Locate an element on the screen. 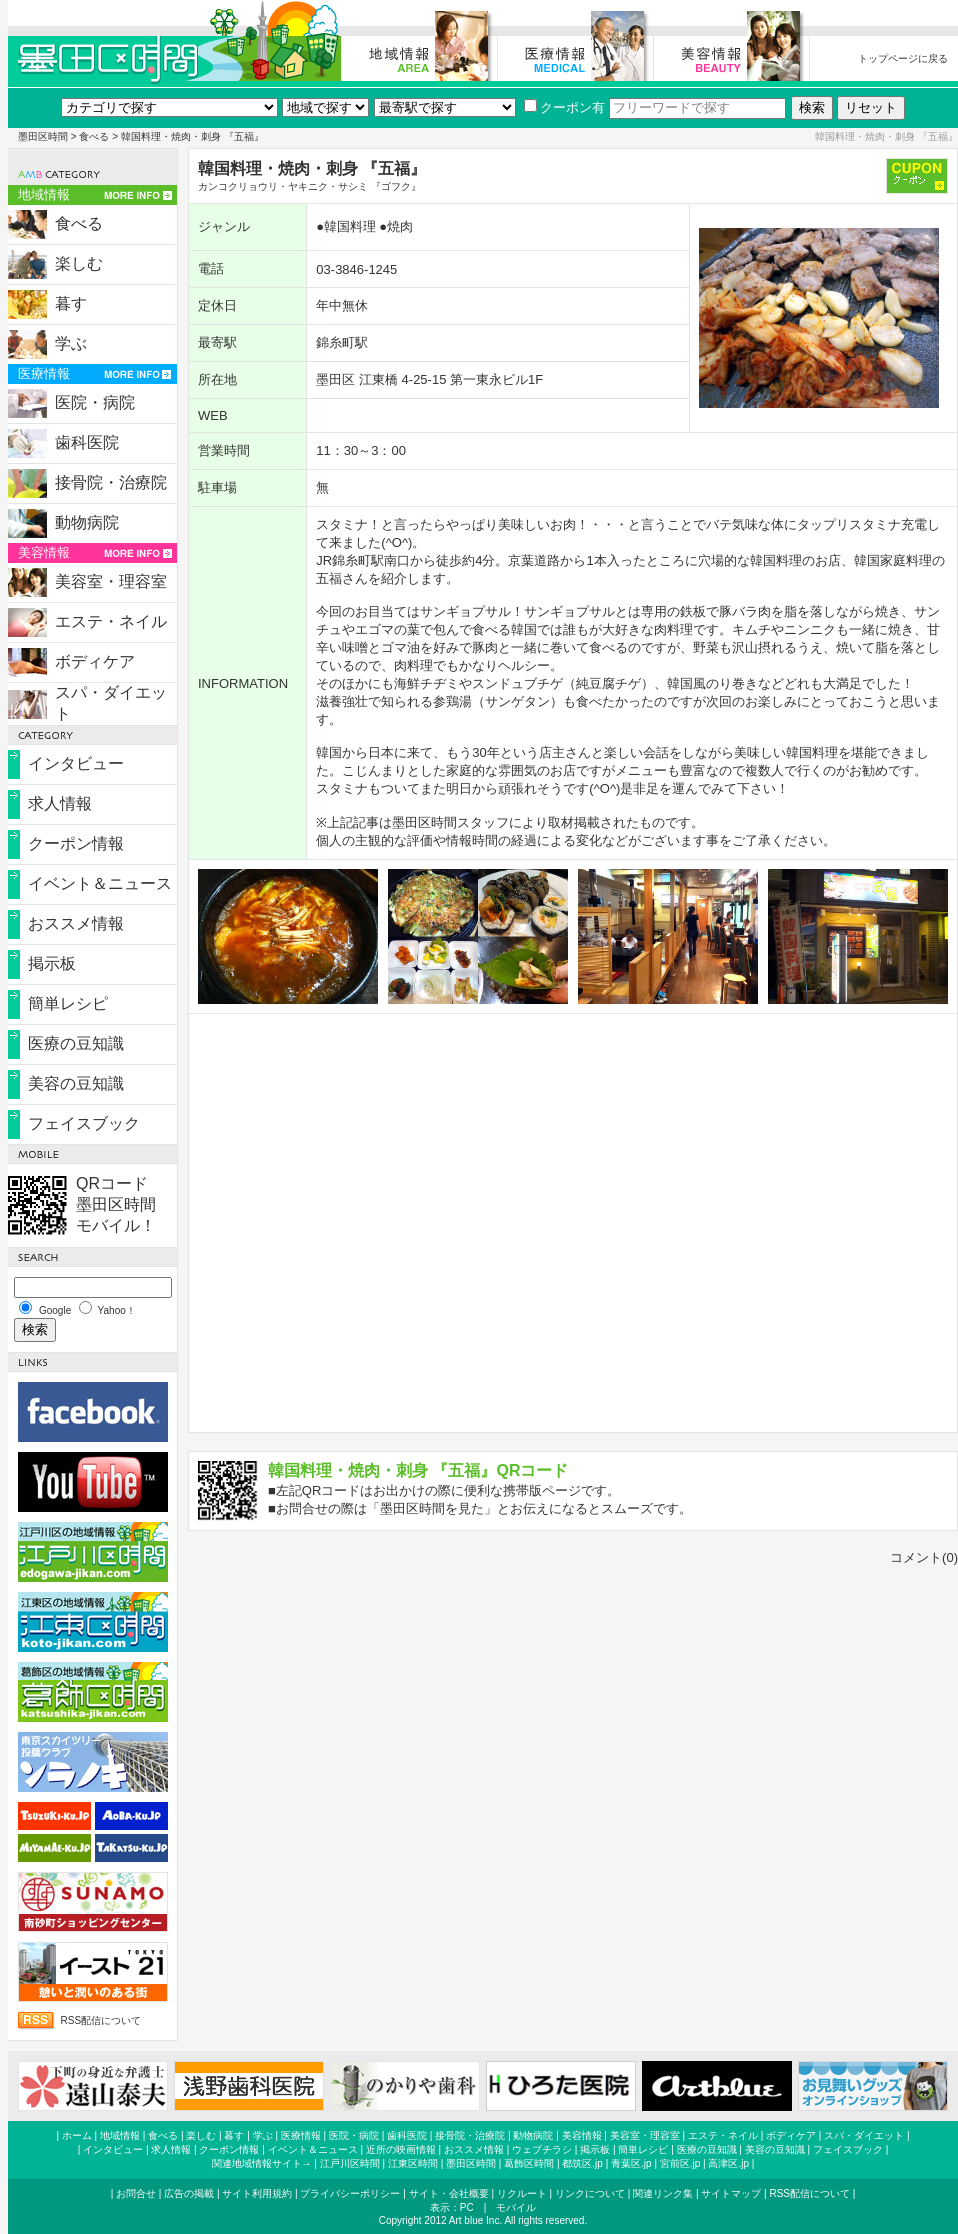  エステ・ネイル is located at coordinates (111, 621).